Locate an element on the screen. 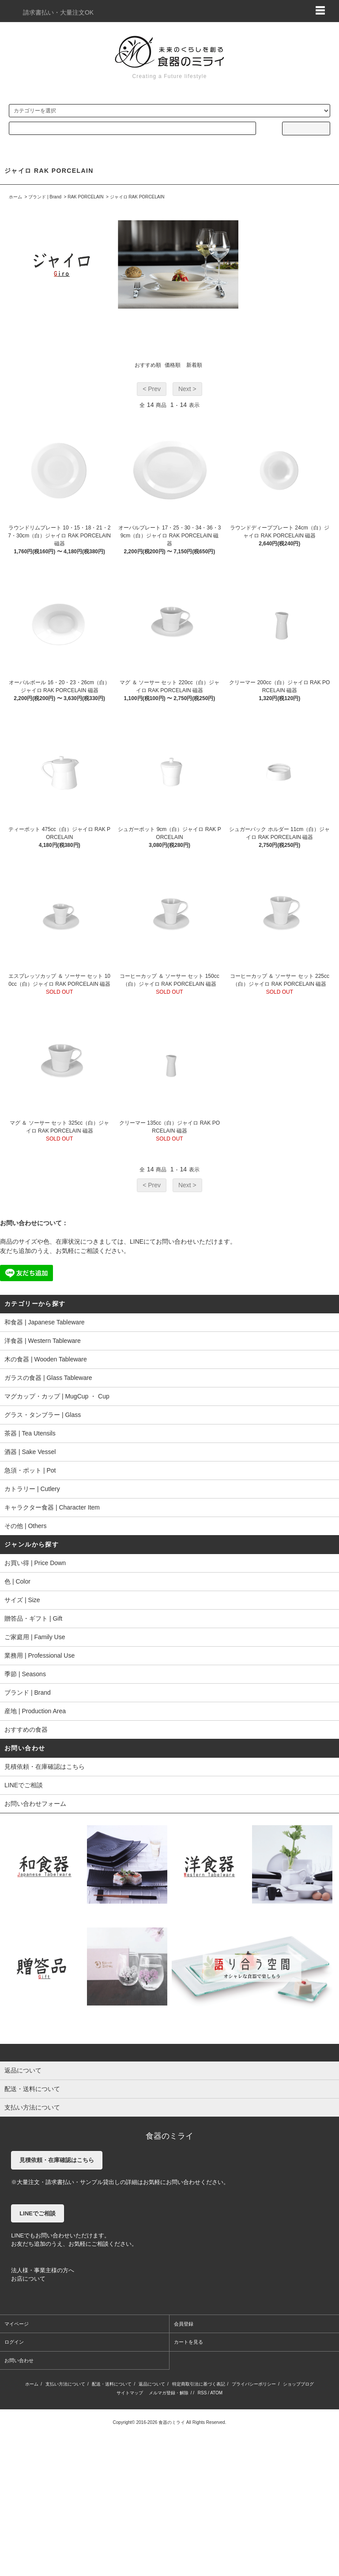 The height and width of the screenshot is (2576, 339). 特定商取引法に基づく表記 is located at coordinates (198, 2384).